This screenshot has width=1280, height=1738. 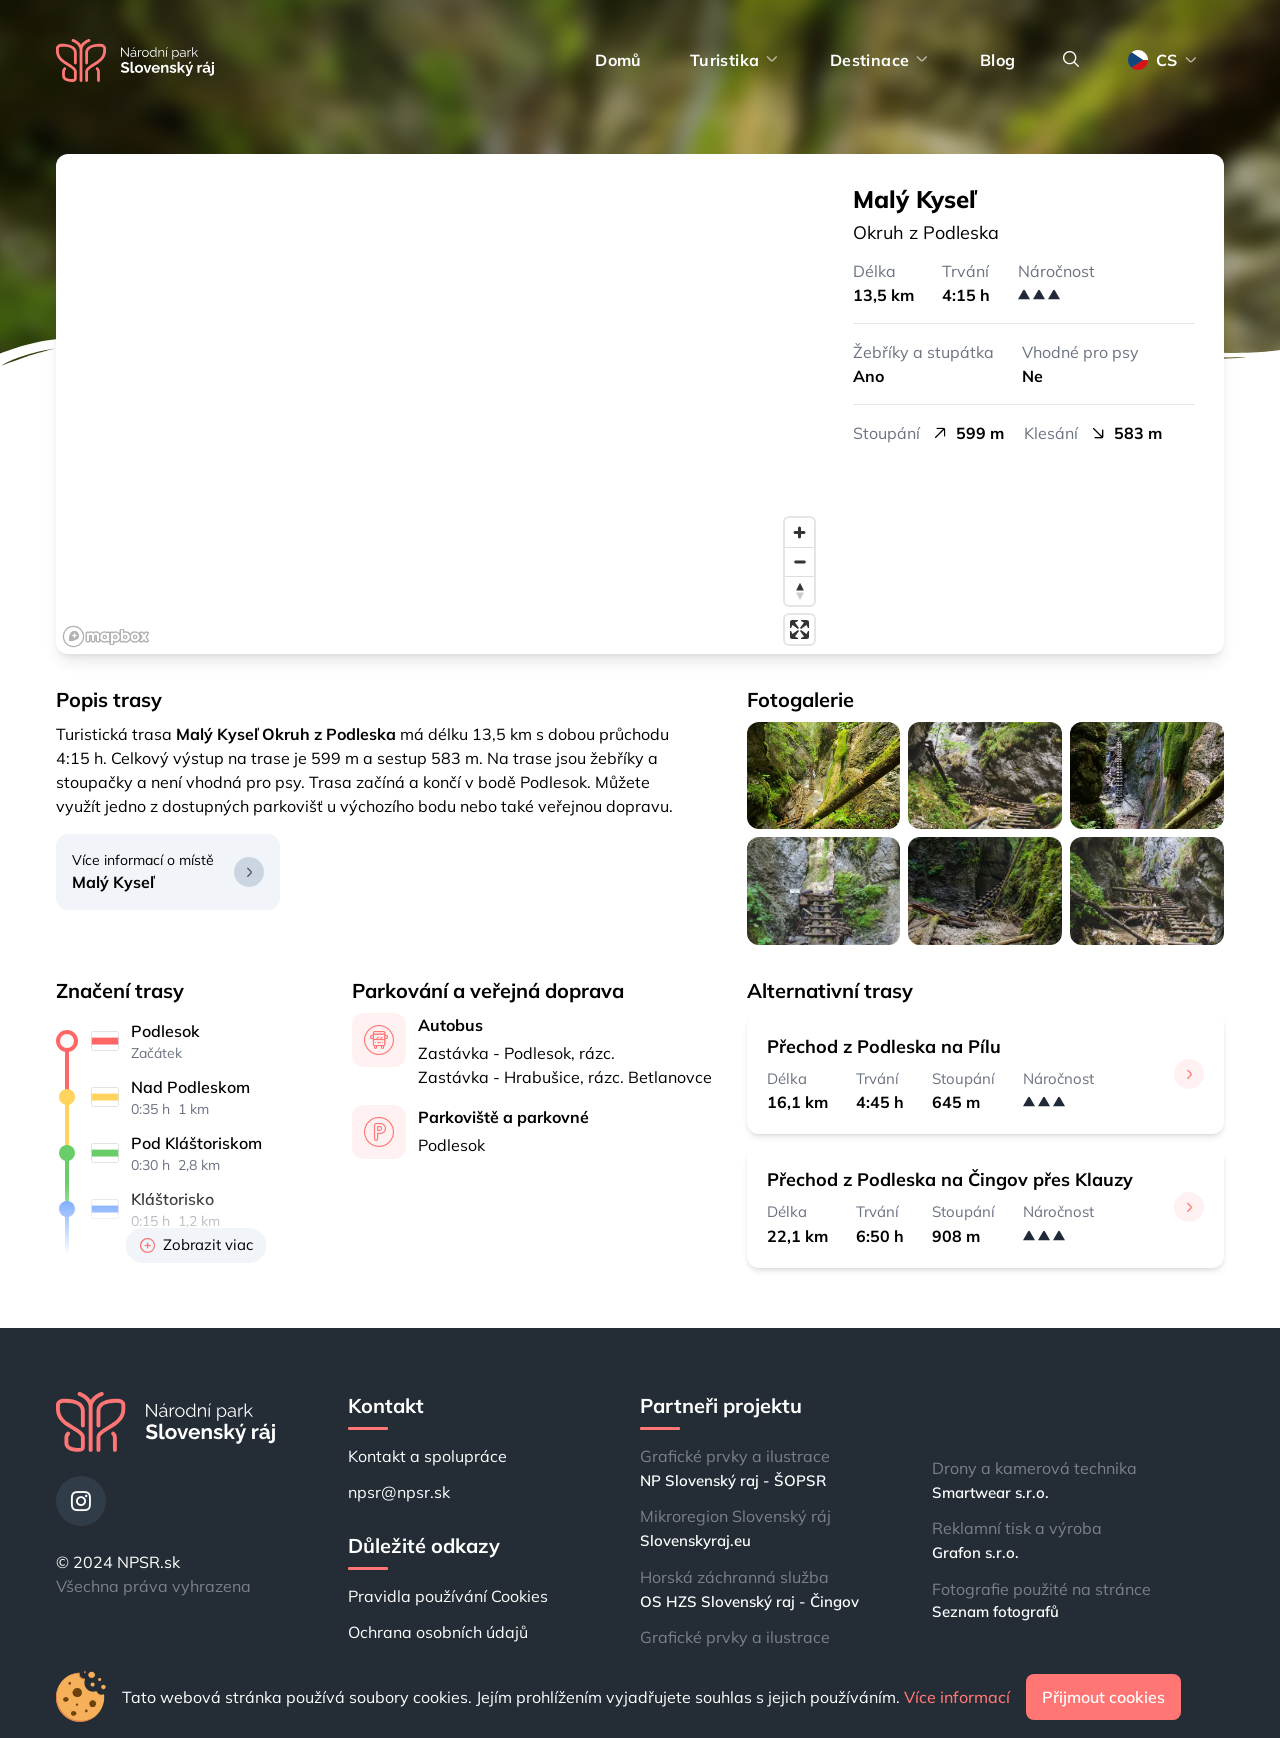 What do you see at coordinates (950, 1179) in the screenshot?
I see `Přechod z Podleska na Čingov přes Klauzy` at bounding box center [950, 1179].